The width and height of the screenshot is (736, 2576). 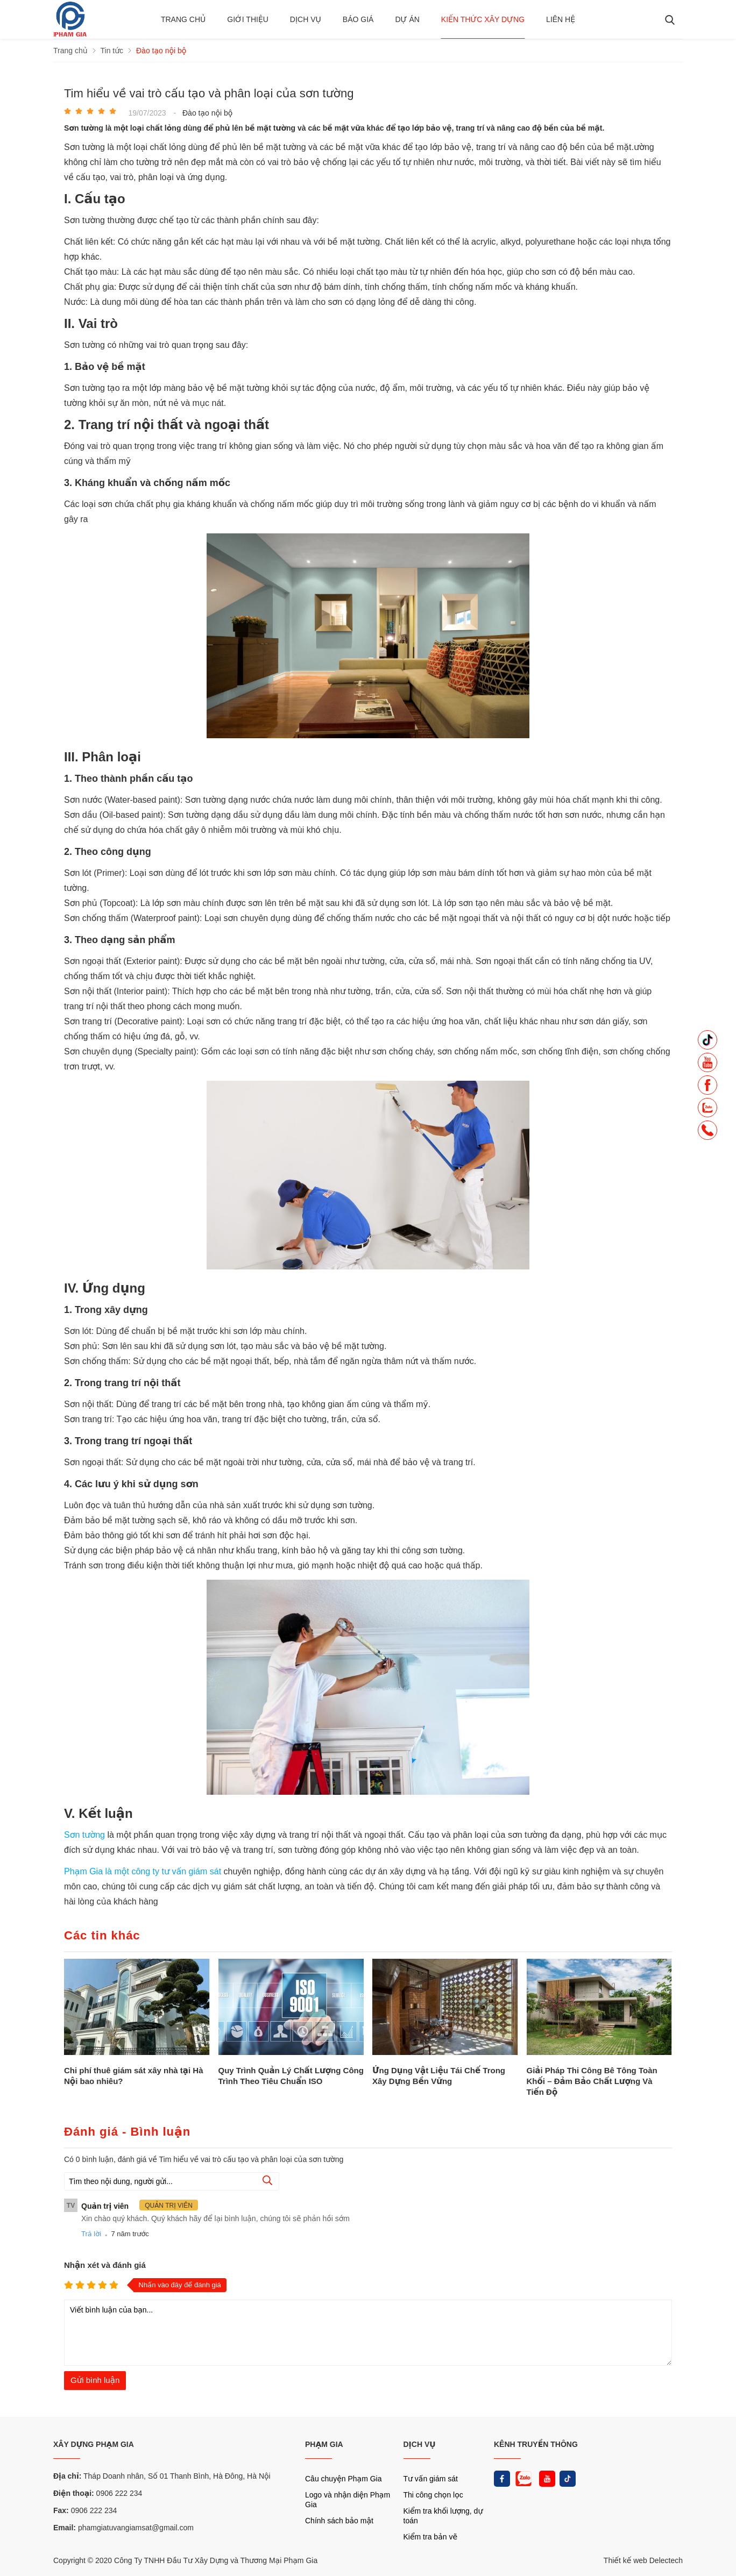 I want to click on Tư vấn giám sát, so click(x=431, y=2478).